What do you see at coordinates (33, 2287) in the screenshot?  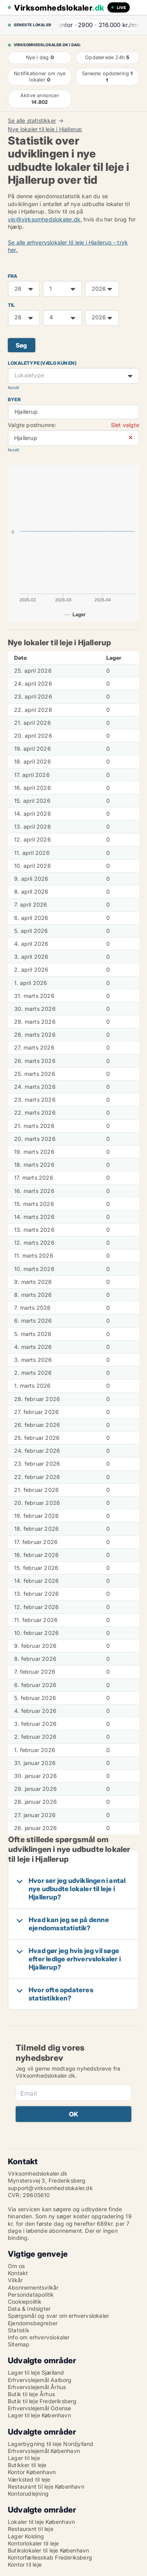 I see `Abonnementsvilkår` at bounding box center [33, 2287].